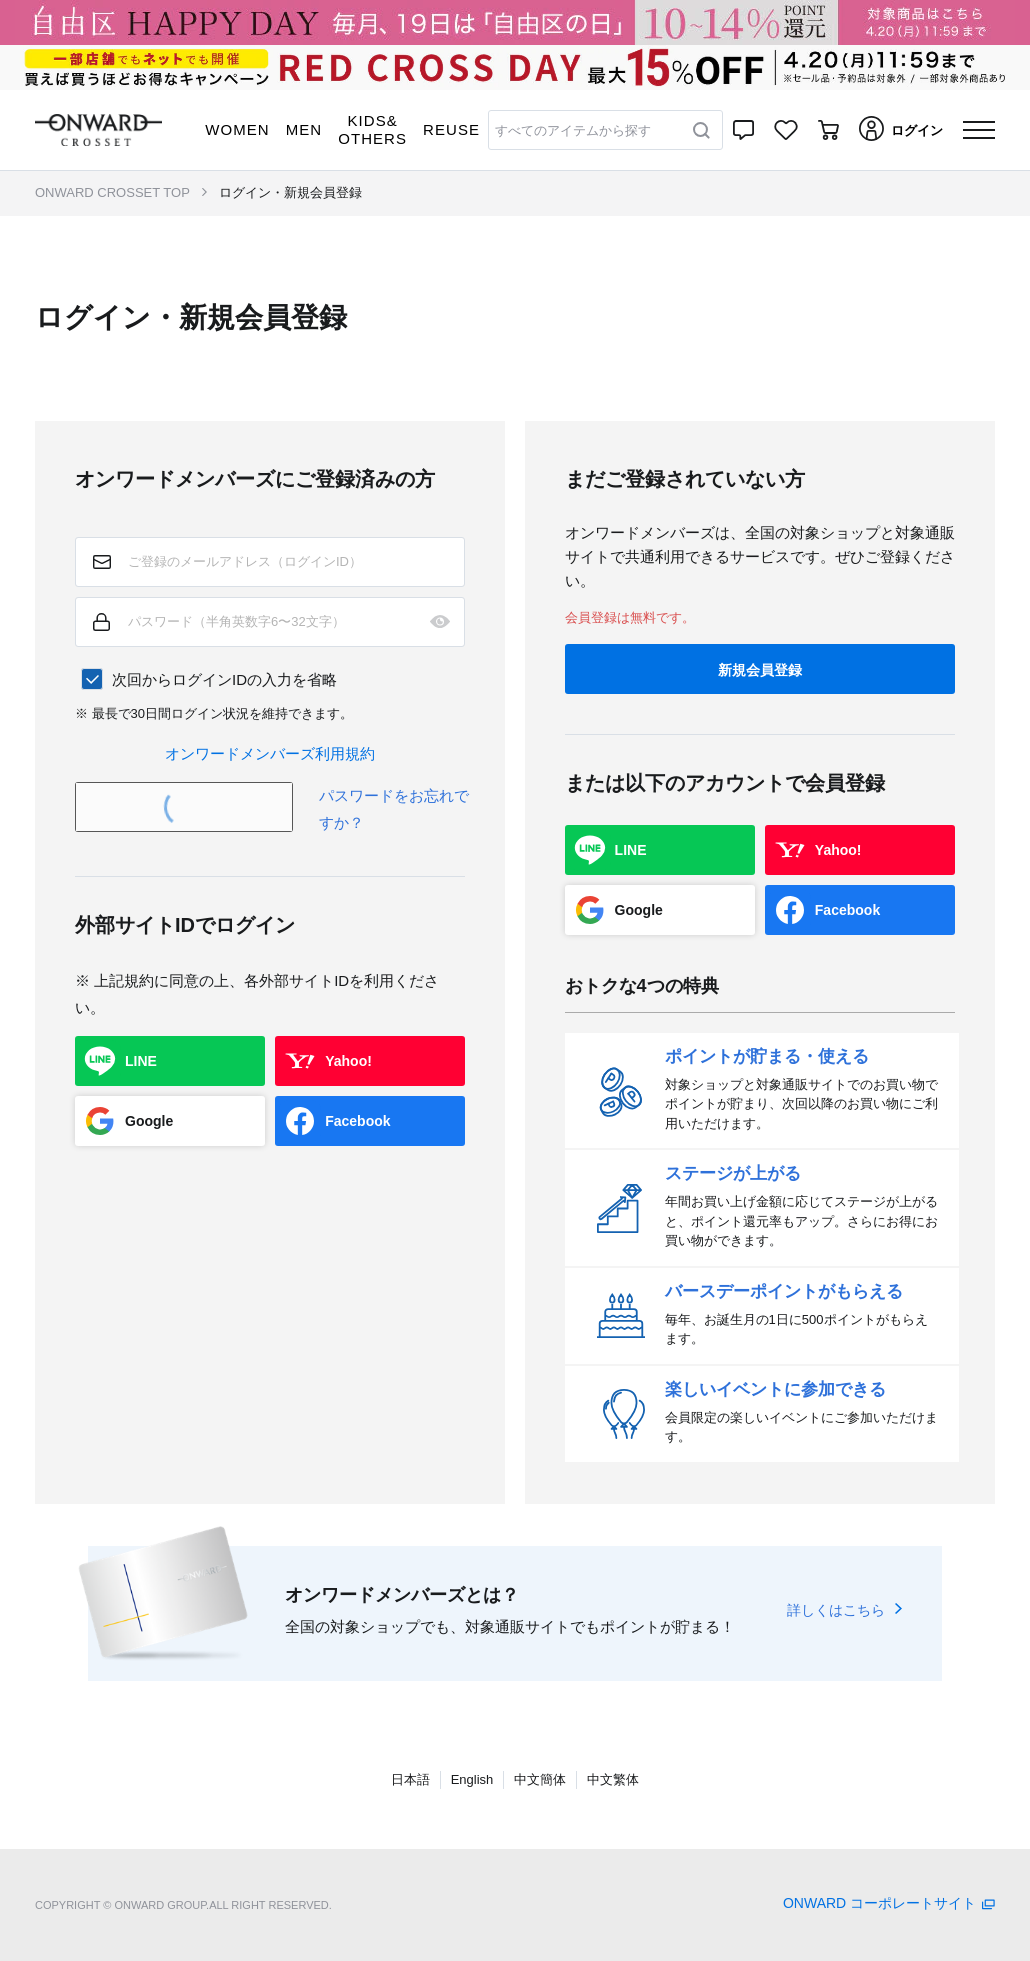  What do you see at coordinates (540, 1779) in the screenshot?
I see `中文簡体` at bounding box center [540, 1779].